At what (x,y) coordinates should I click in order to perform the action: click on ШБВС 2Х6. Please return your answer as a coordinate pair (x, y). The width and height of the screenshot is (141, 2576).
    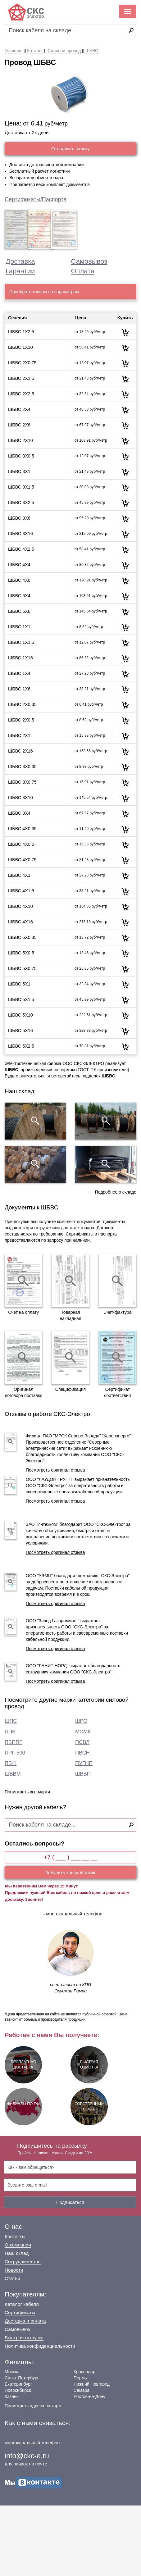
    Looking at the image, I should click on (19, 424).